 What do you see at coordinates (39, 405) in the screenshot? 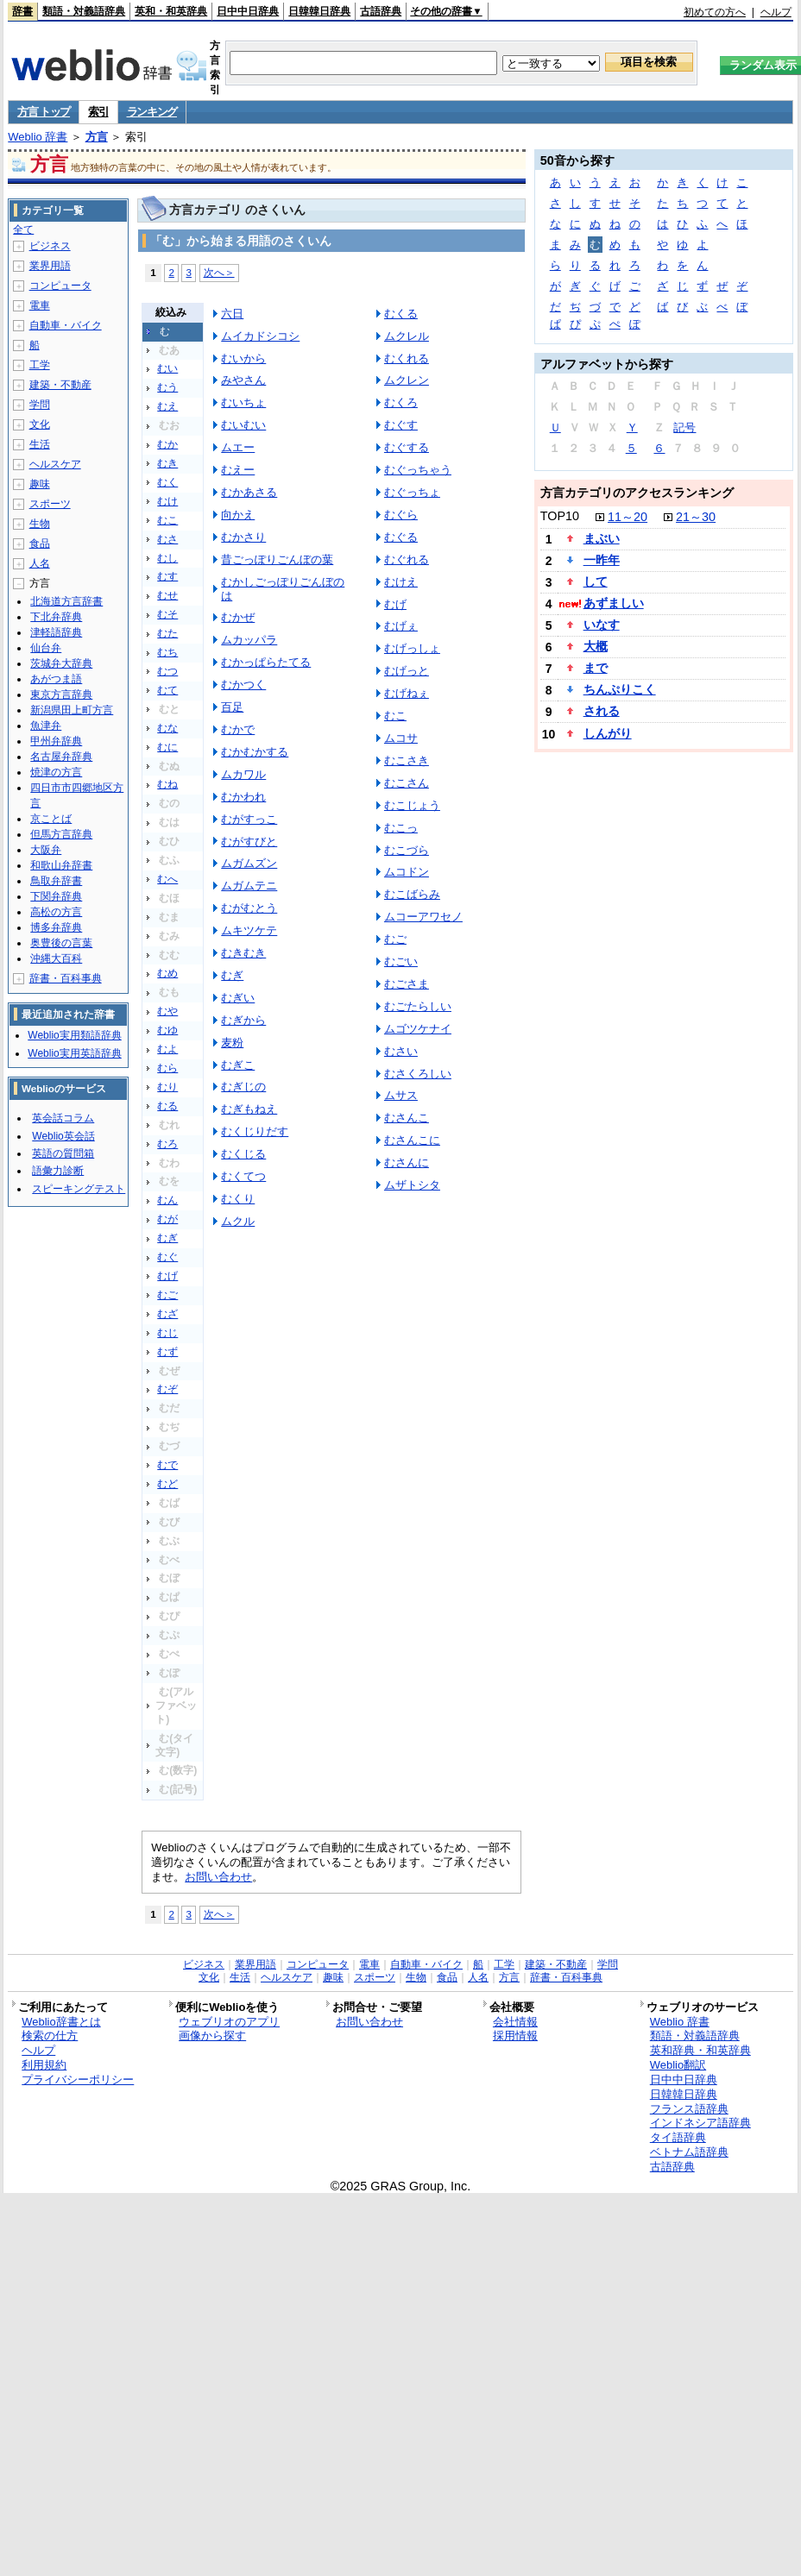
I see `学問` at bounding box center [39, 405].